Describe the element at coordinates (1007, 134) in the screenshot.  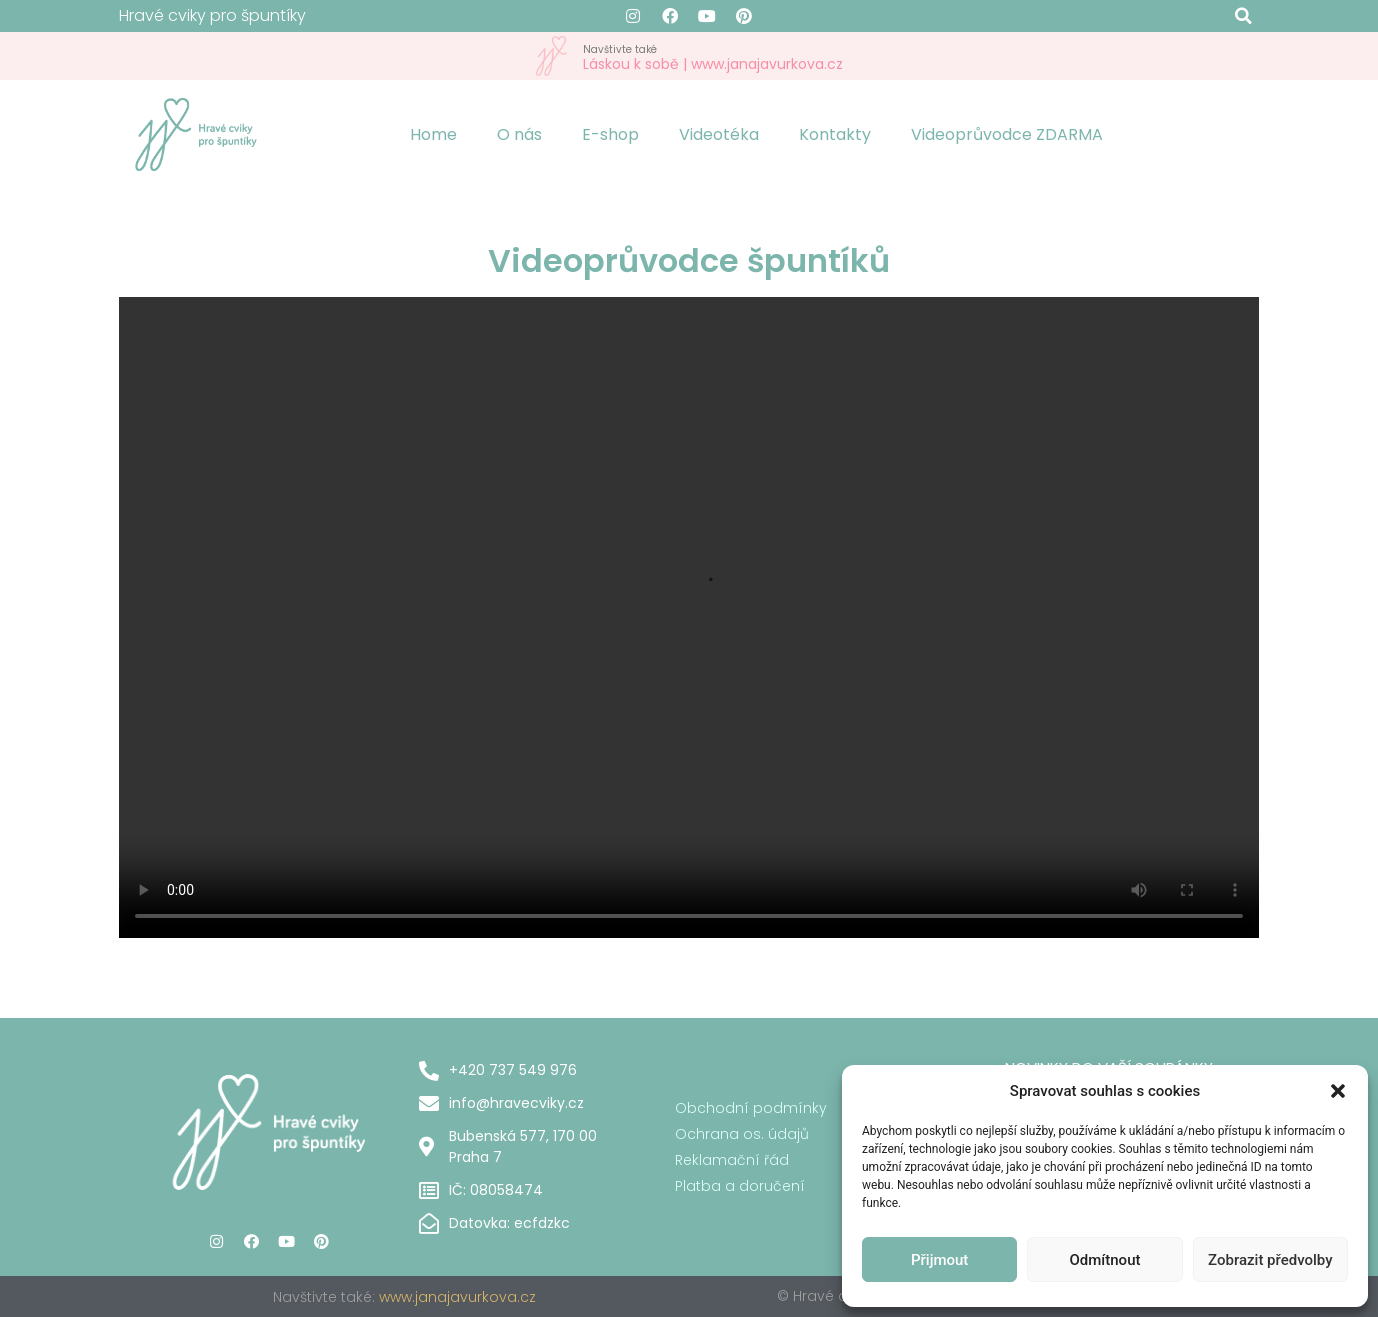
I see `Videoprůvodce ZDARMA` at that location.